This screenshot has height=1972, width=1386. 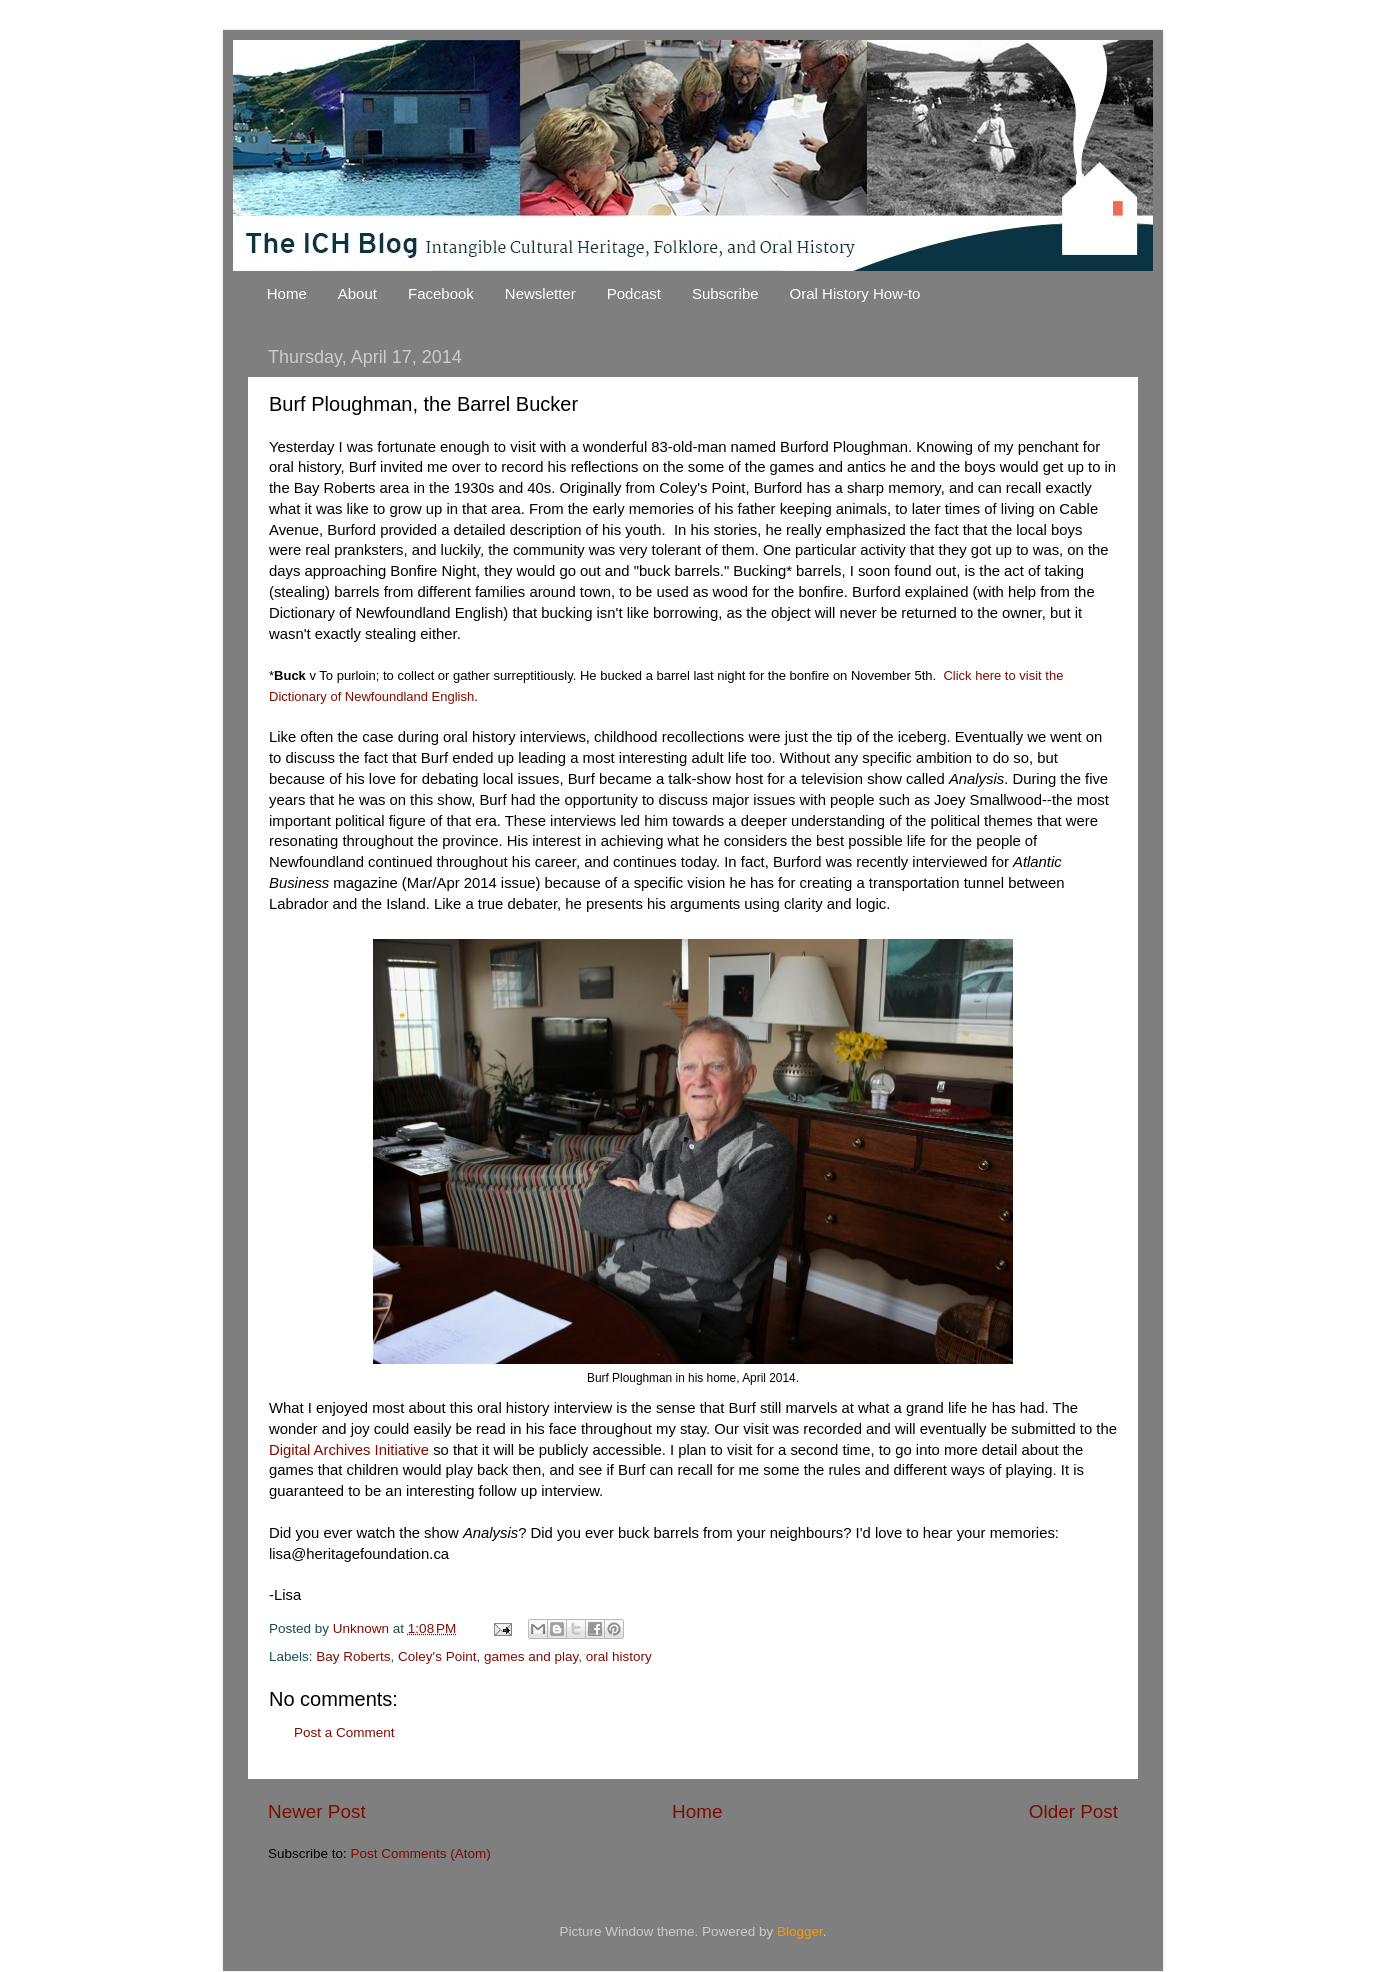 I want to click on Coley's Point, so click(x=437, y=1656).